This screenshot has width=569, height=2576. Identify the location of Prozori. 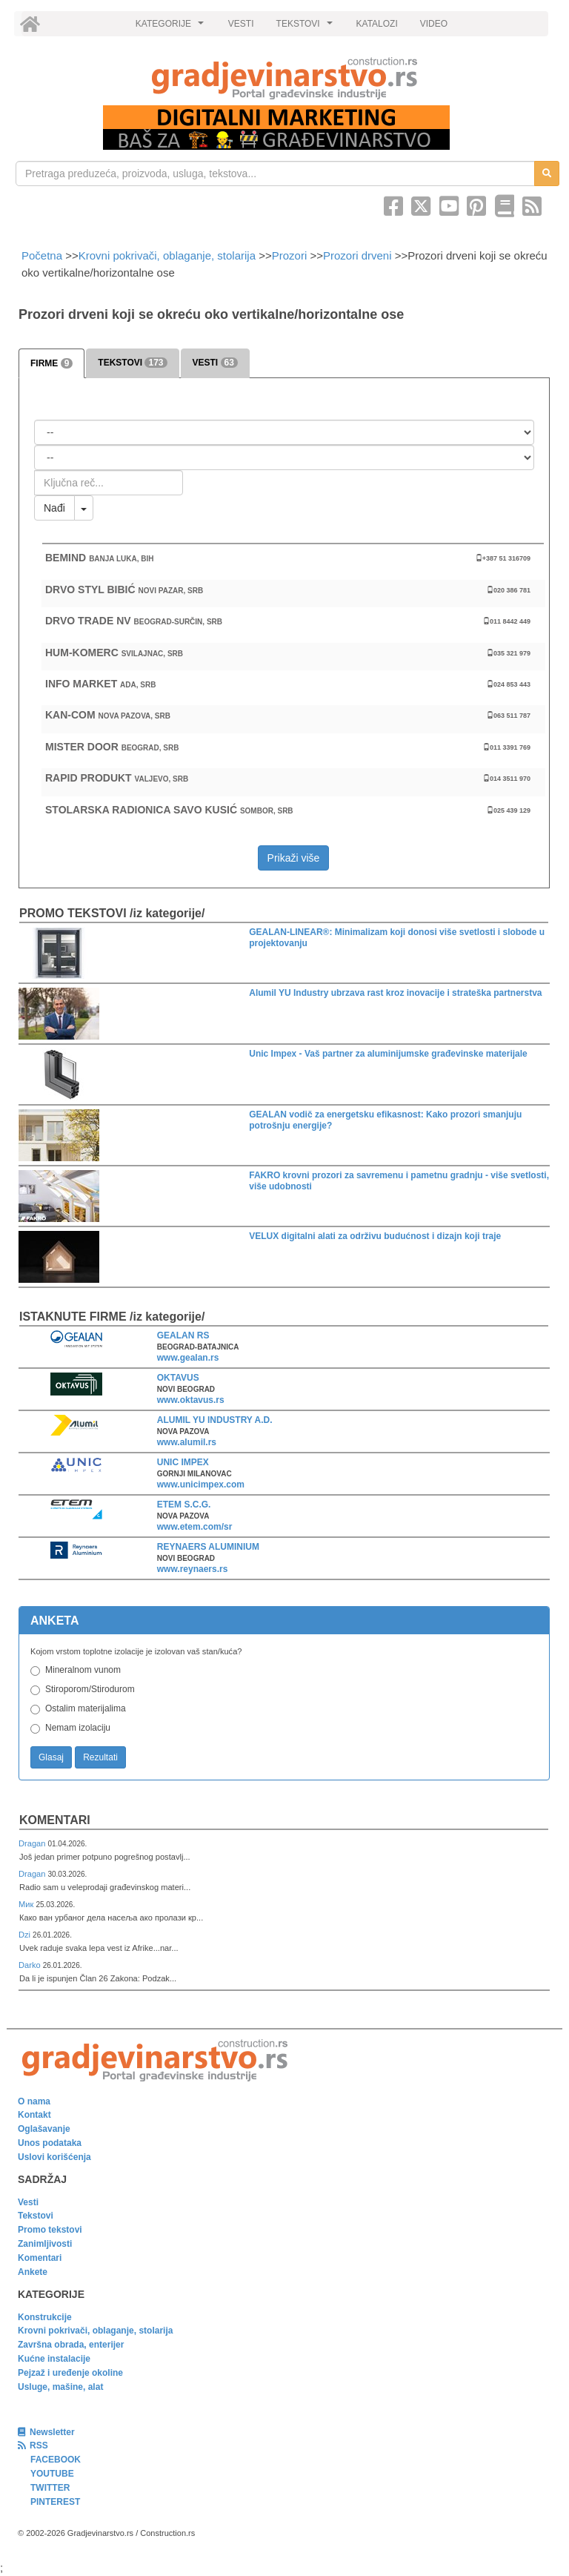
(289, 255).